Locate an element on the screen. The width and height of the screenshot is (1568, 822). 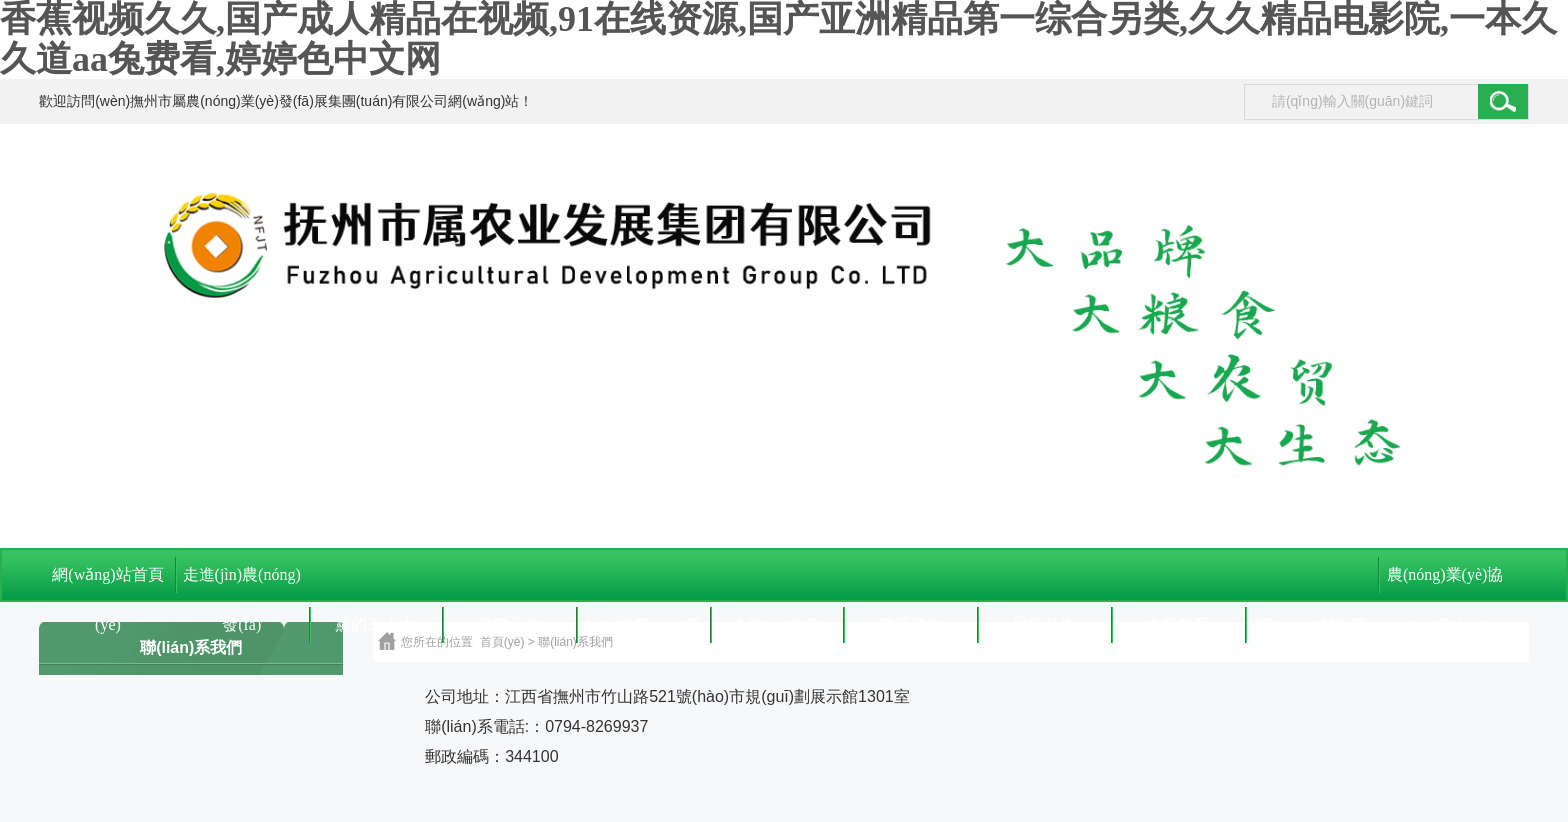
黨的二十大 is located at coordinates (375, 624).